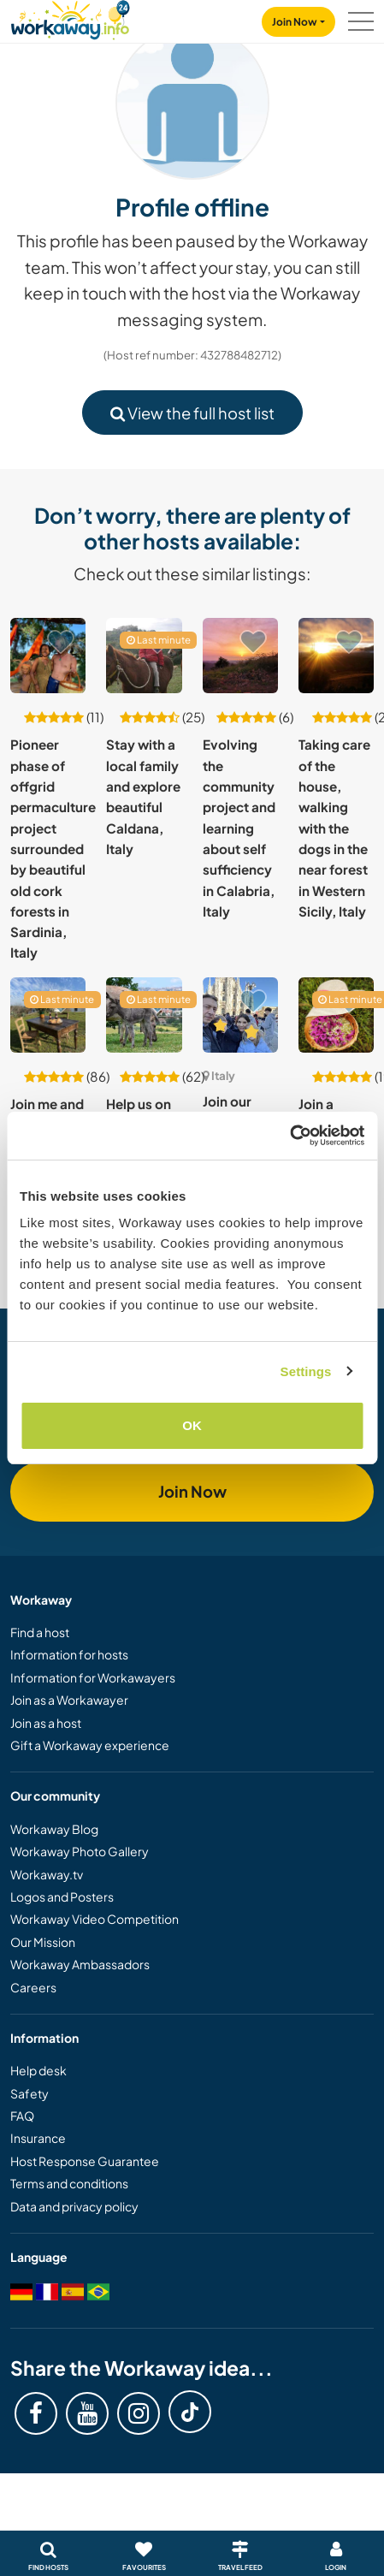 The image size is (384, 2576). Describe the element at coordinates (48, 1015) in the screenshot. I see `[Show host: Join me and discover the joy of self sufficiency in beautiful Trullo in Apulia, Italy]` at that location.